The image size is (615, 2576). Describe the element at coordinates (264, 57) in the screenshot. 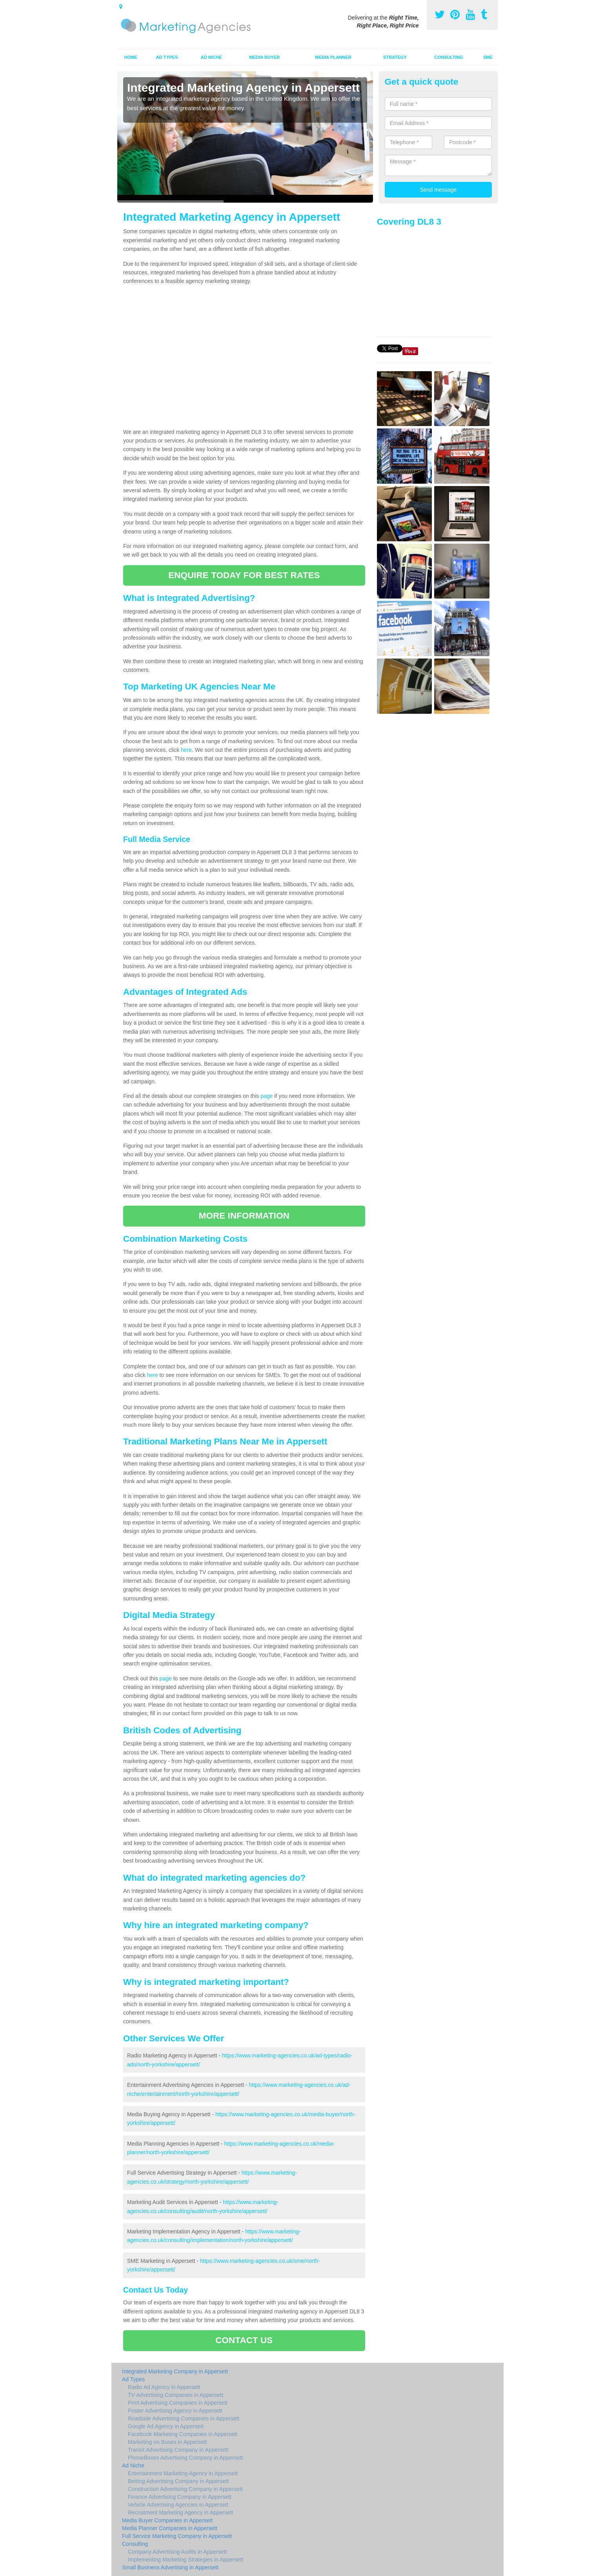

I see `Media Buyer` at that location.